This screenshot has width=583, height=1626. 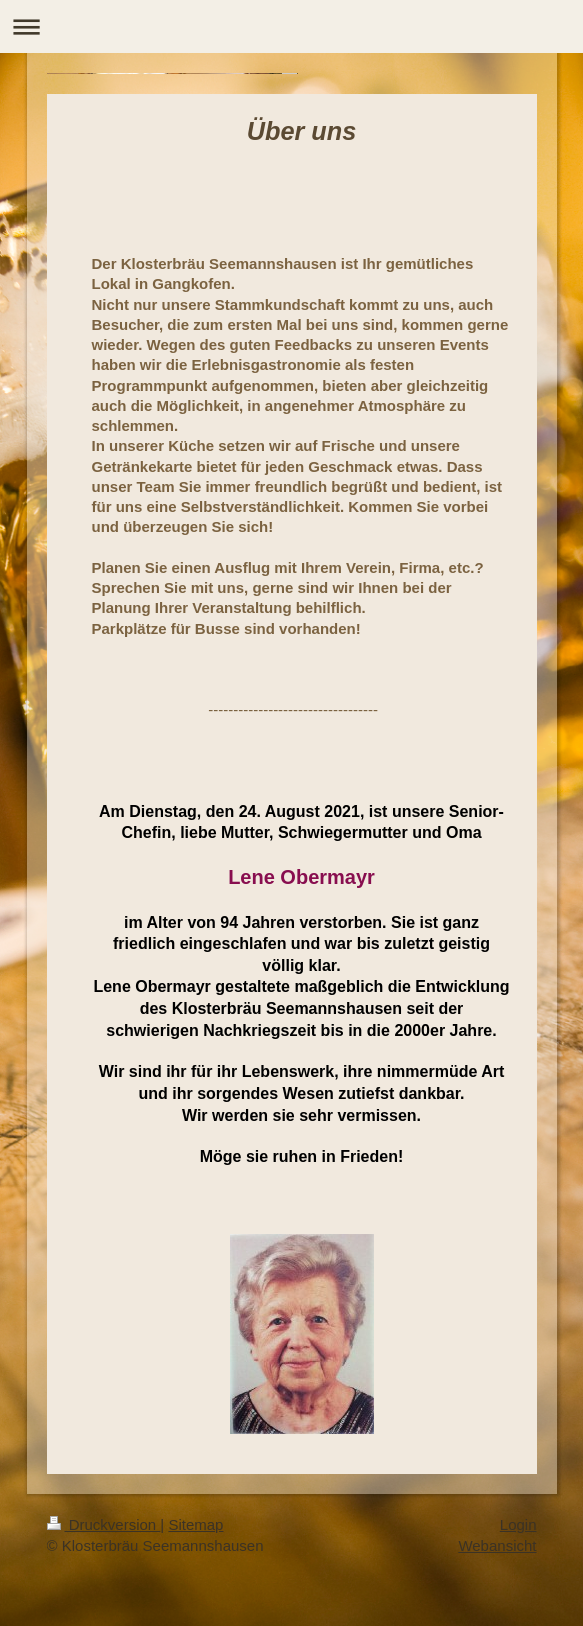 What do you see at coordinates (497, 1545) in the screenshot?
I see `Webansicht` at bounding box center [497, 1545].